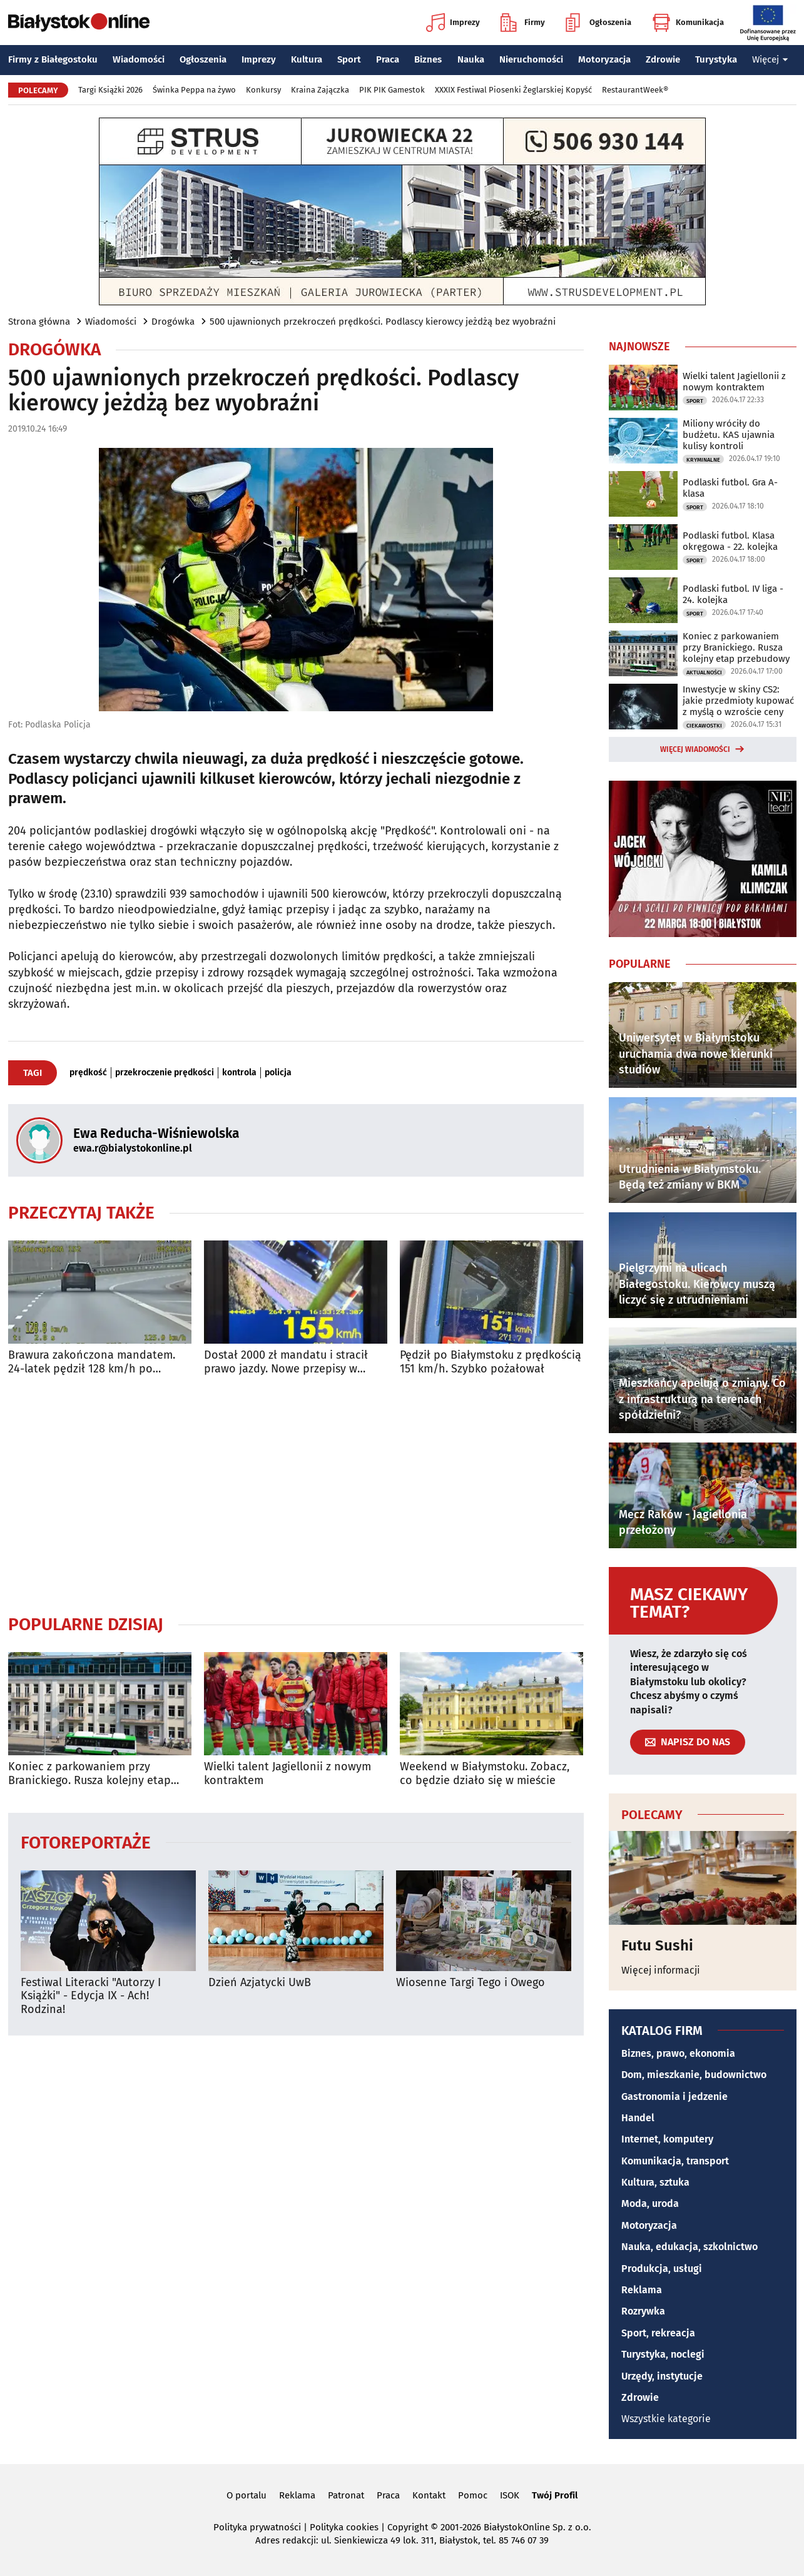 The width and height of the screenshot is (804, 2576). I want to click on policja, so click(278, 1072).